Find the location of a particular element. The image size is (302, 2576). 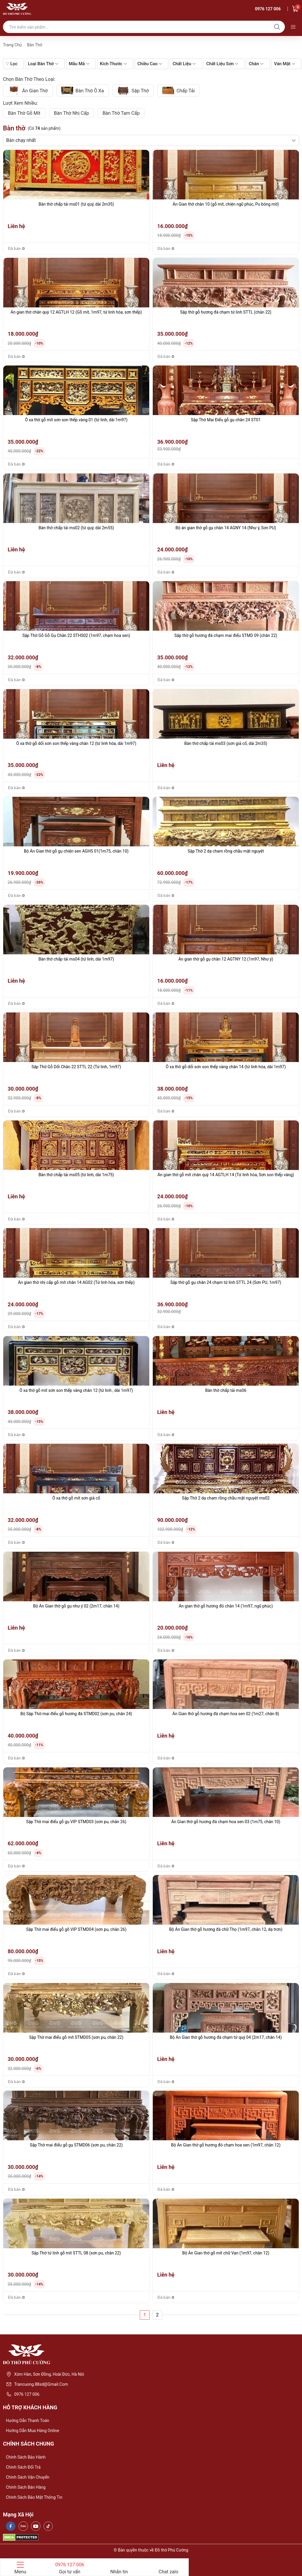

Chính sách vận chuyển is located at coordinates (27, 2477).